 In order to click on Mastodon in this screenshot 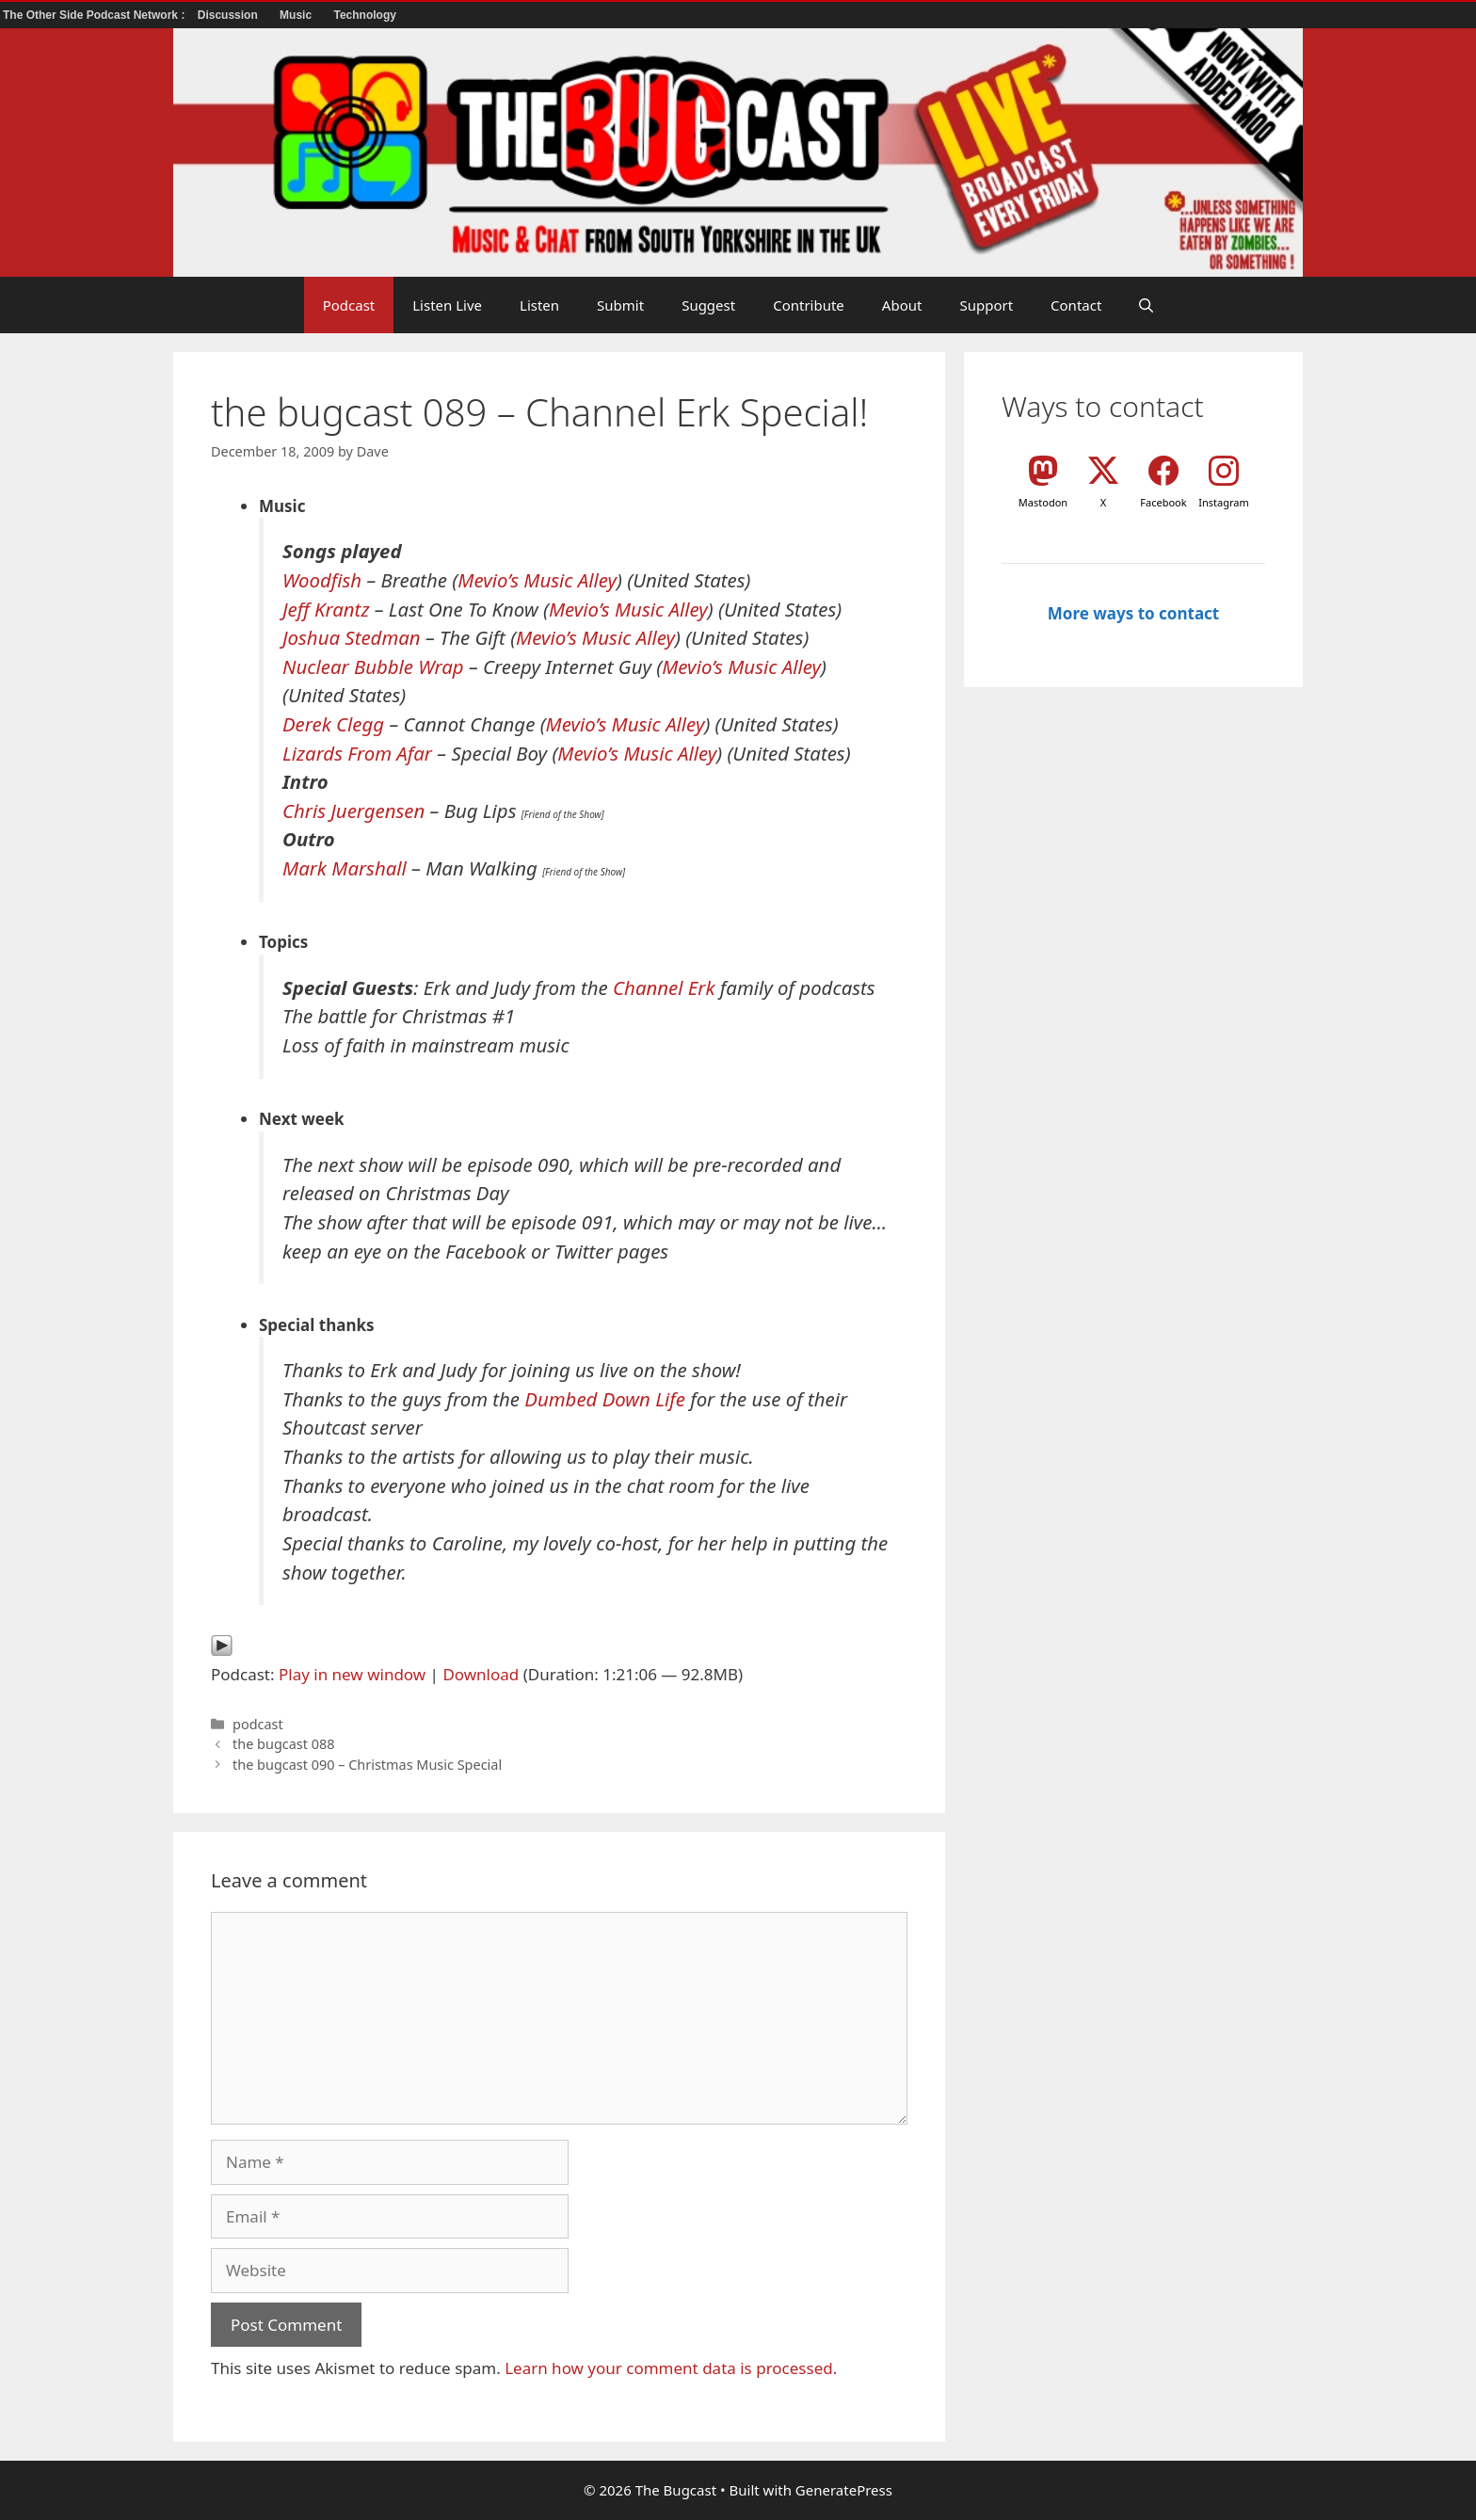, I will do `click(1043, 502)`.